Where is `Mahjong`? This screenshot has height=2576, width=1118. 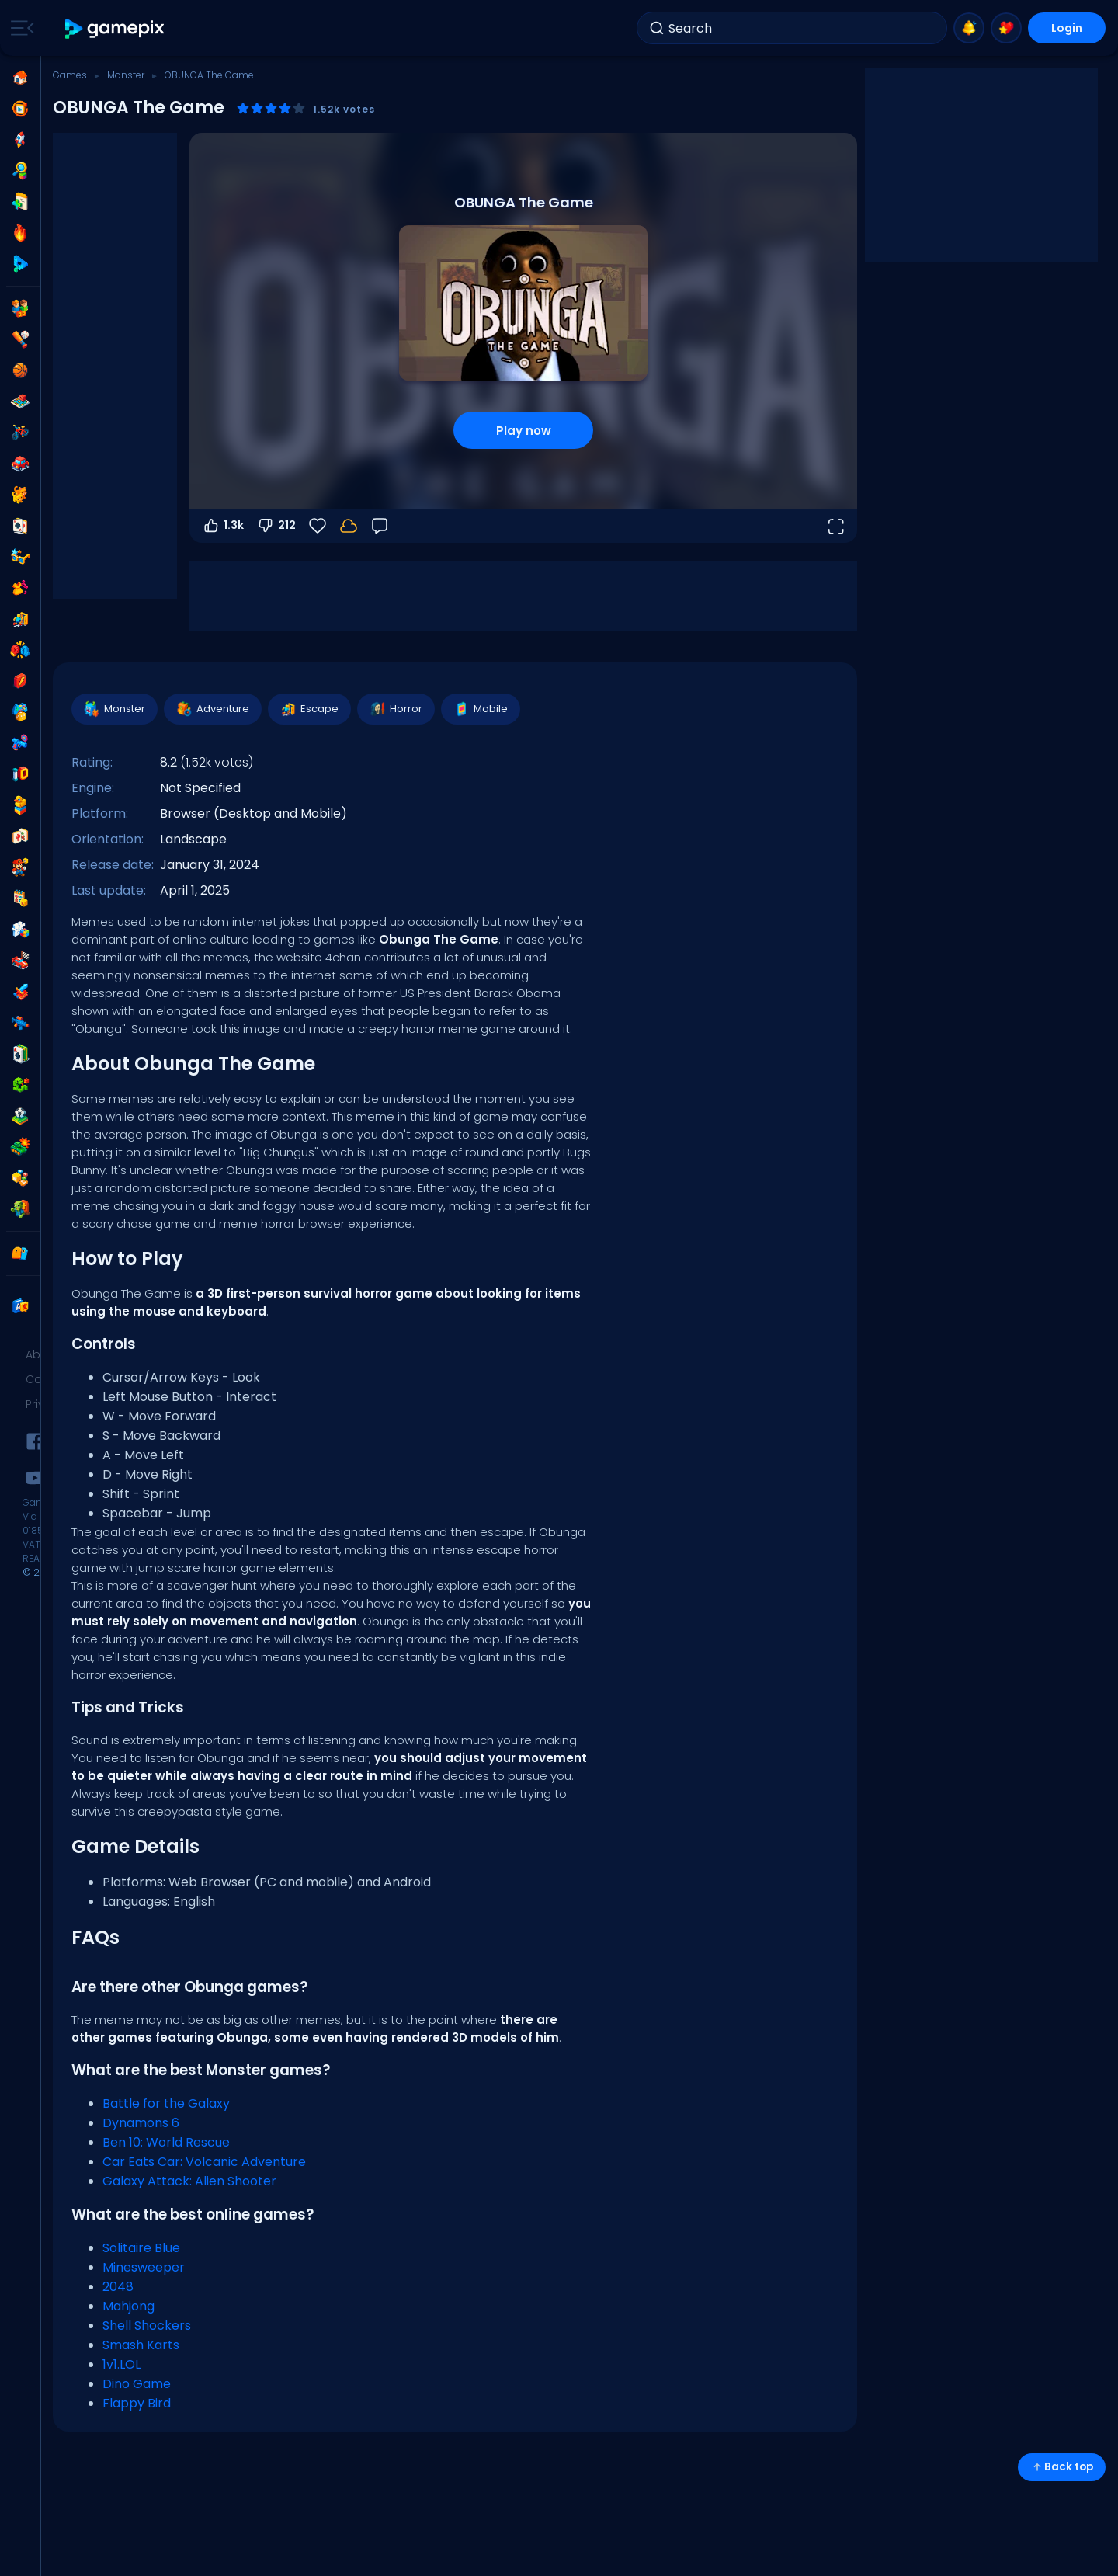
Mahjong is located at coordinates (128, 2306).